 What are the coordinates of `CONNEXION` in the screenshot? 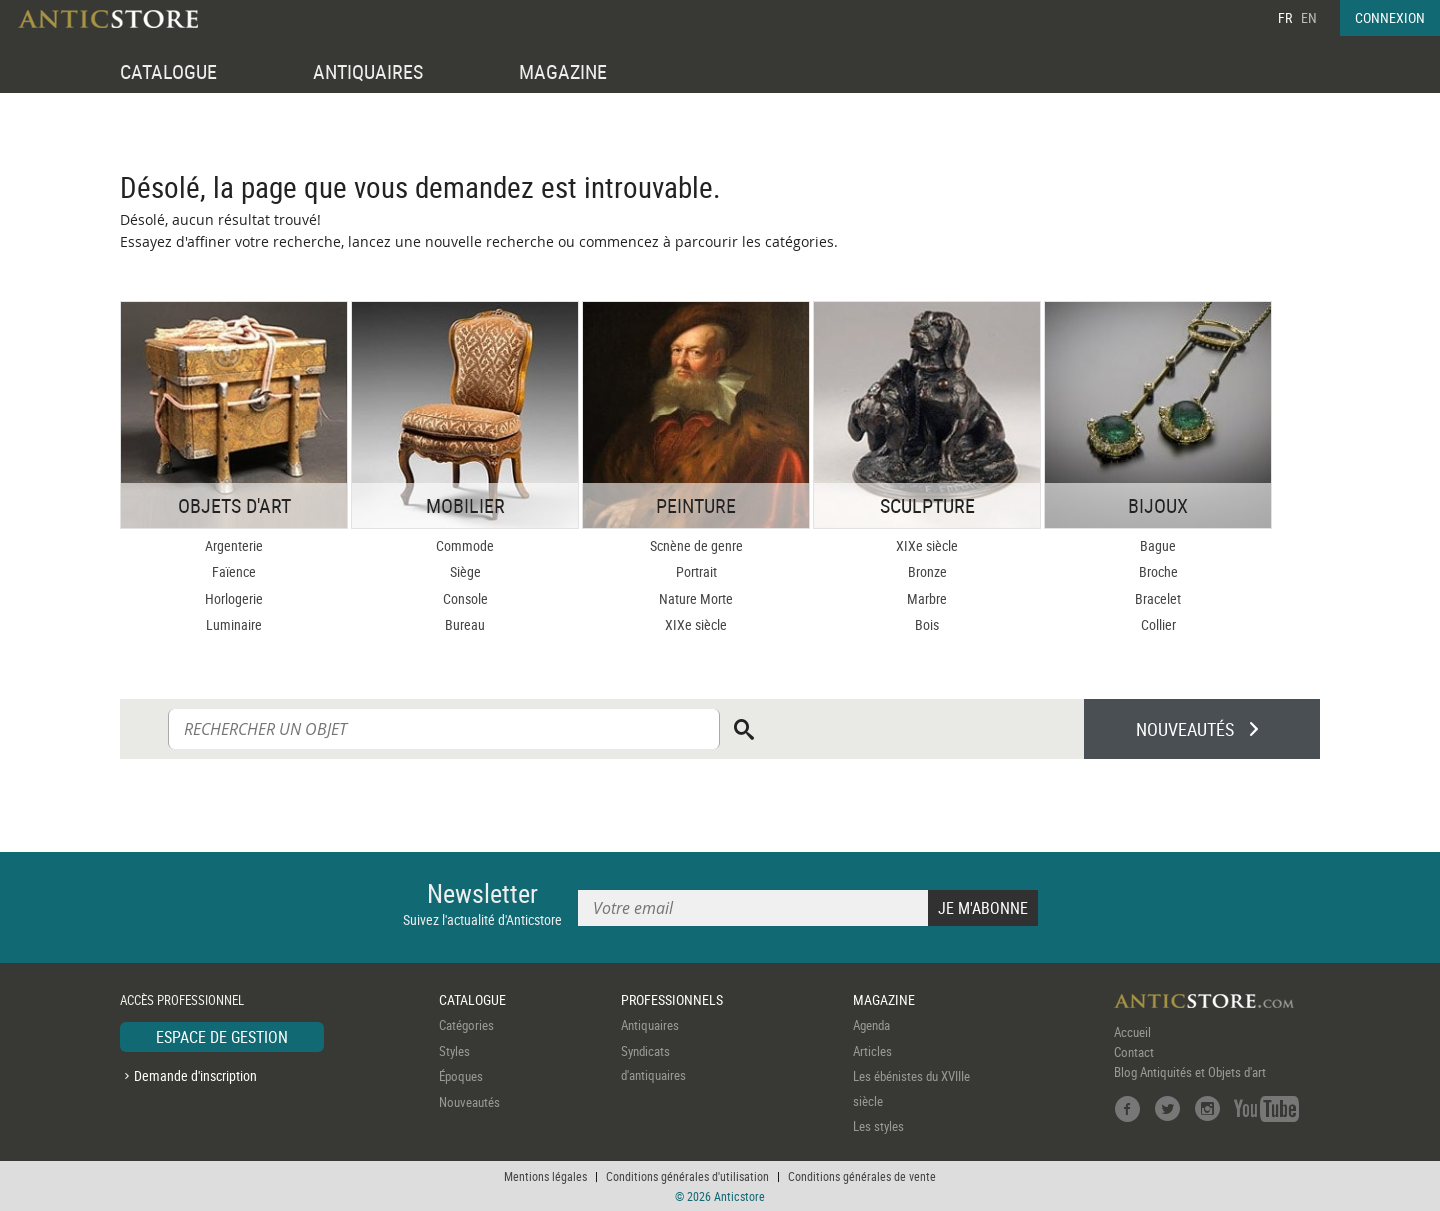 It's located at (1390, 17).